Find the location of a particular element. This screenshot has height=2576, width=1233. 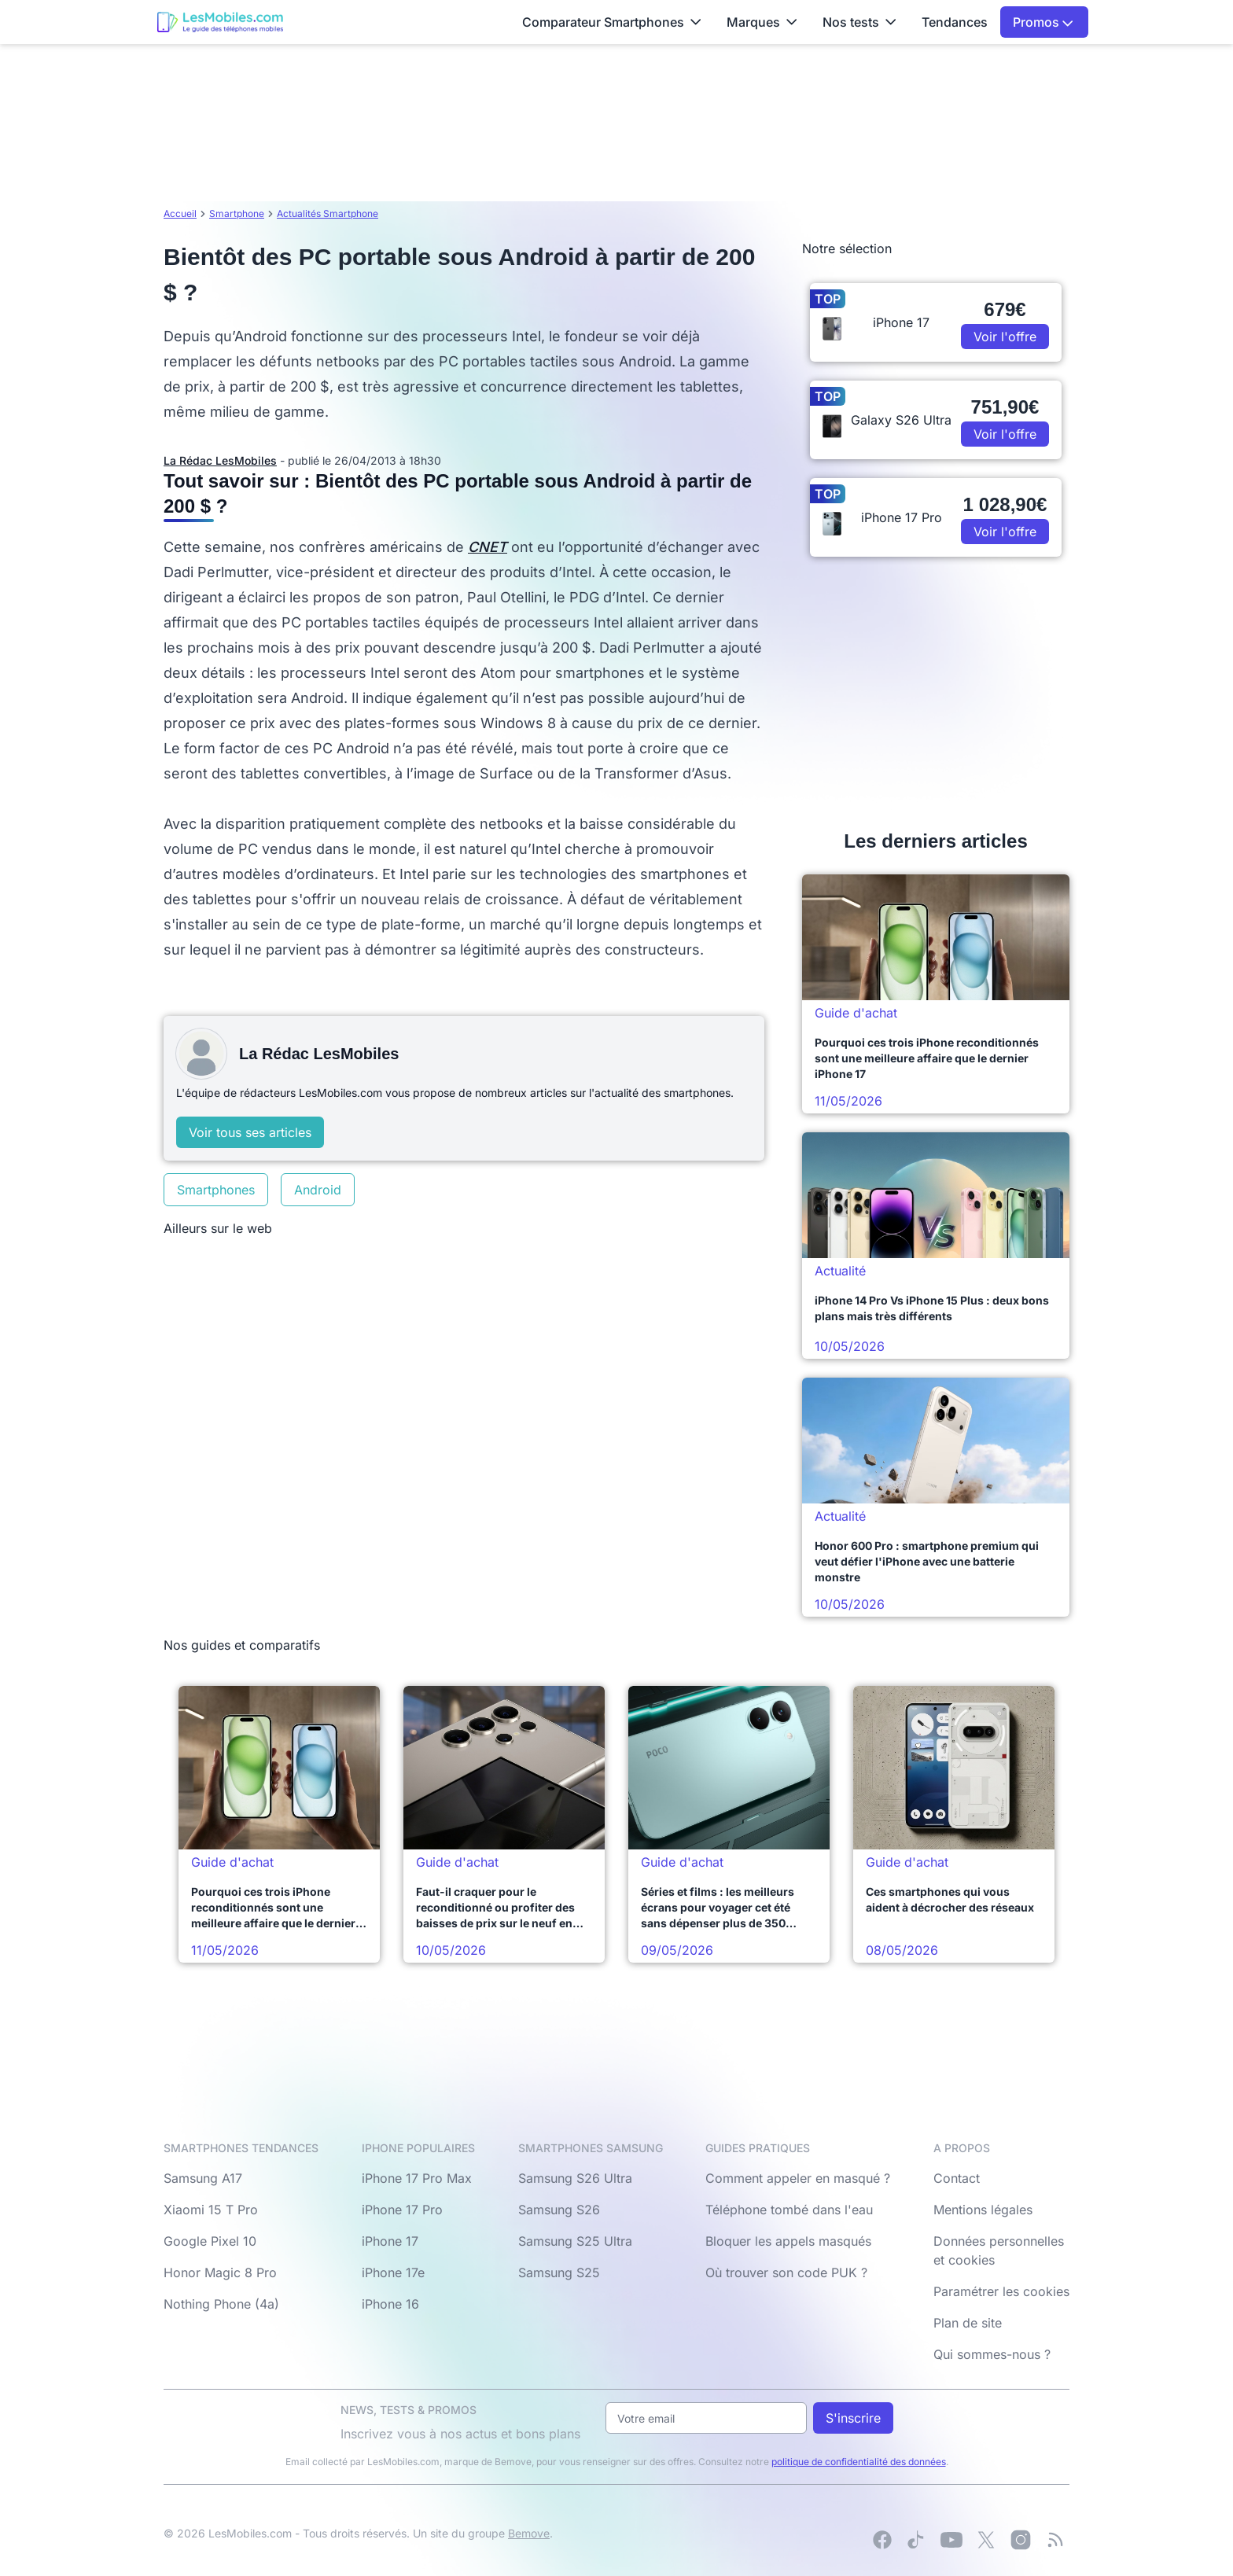

politique de confidentialité des données is located at coordinates (858, 2461).